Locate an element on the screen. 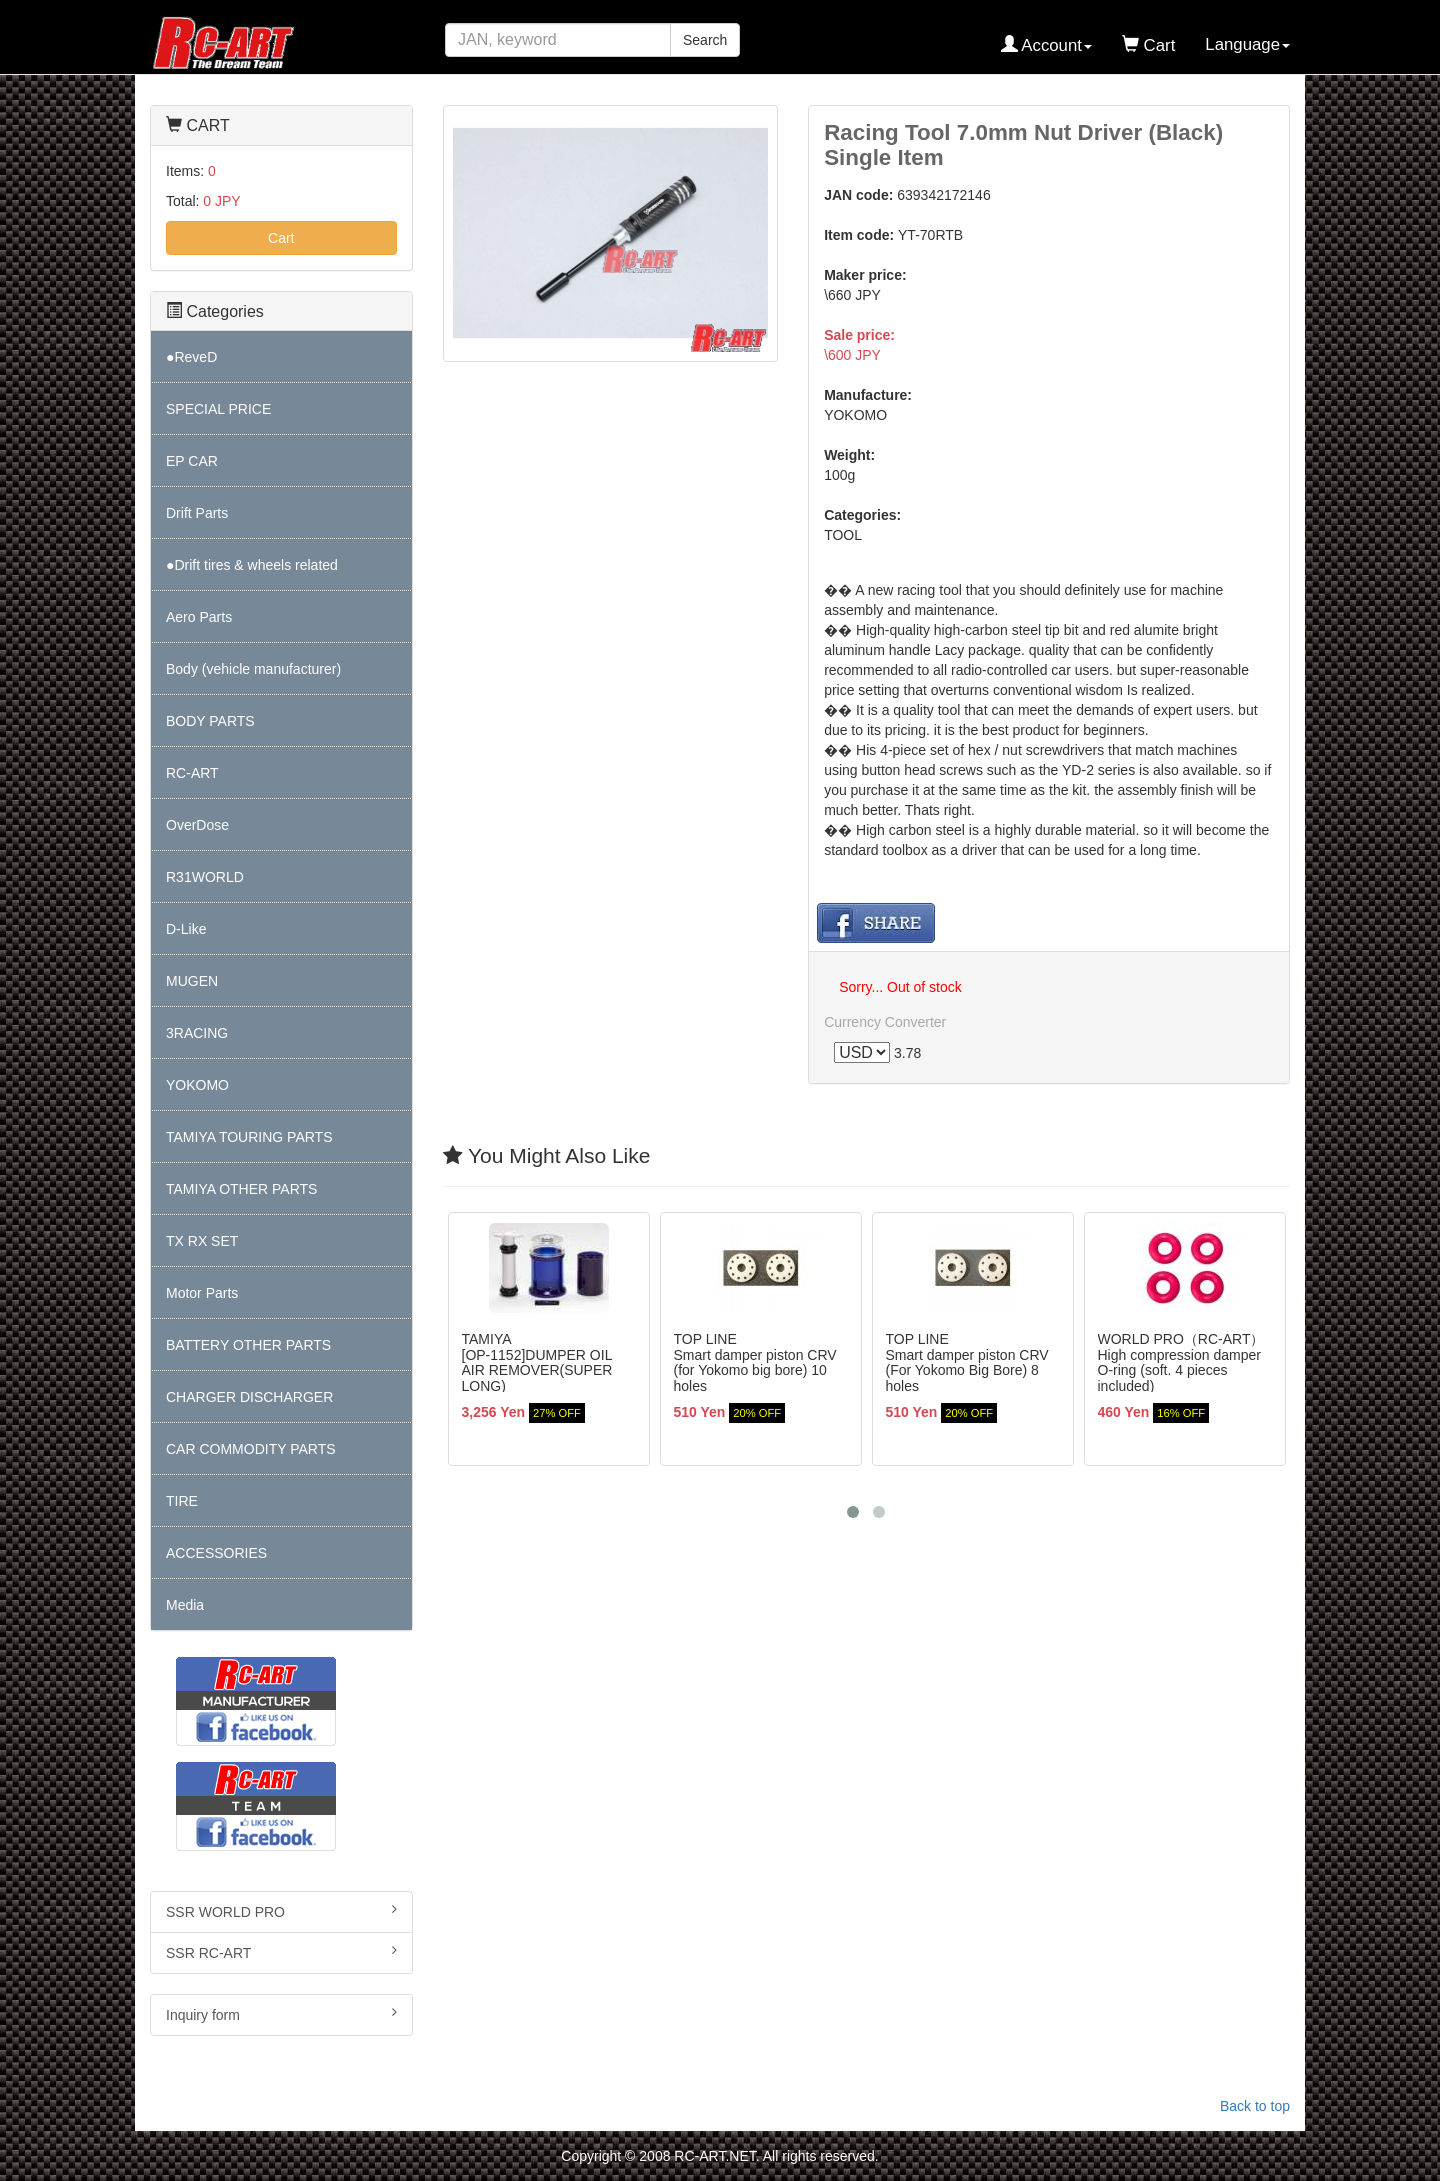 Image resolution: width=1440 pixels, height=2181 pixels. TAMIYA TOURING PARTS is located at coordinates (249, 1137).